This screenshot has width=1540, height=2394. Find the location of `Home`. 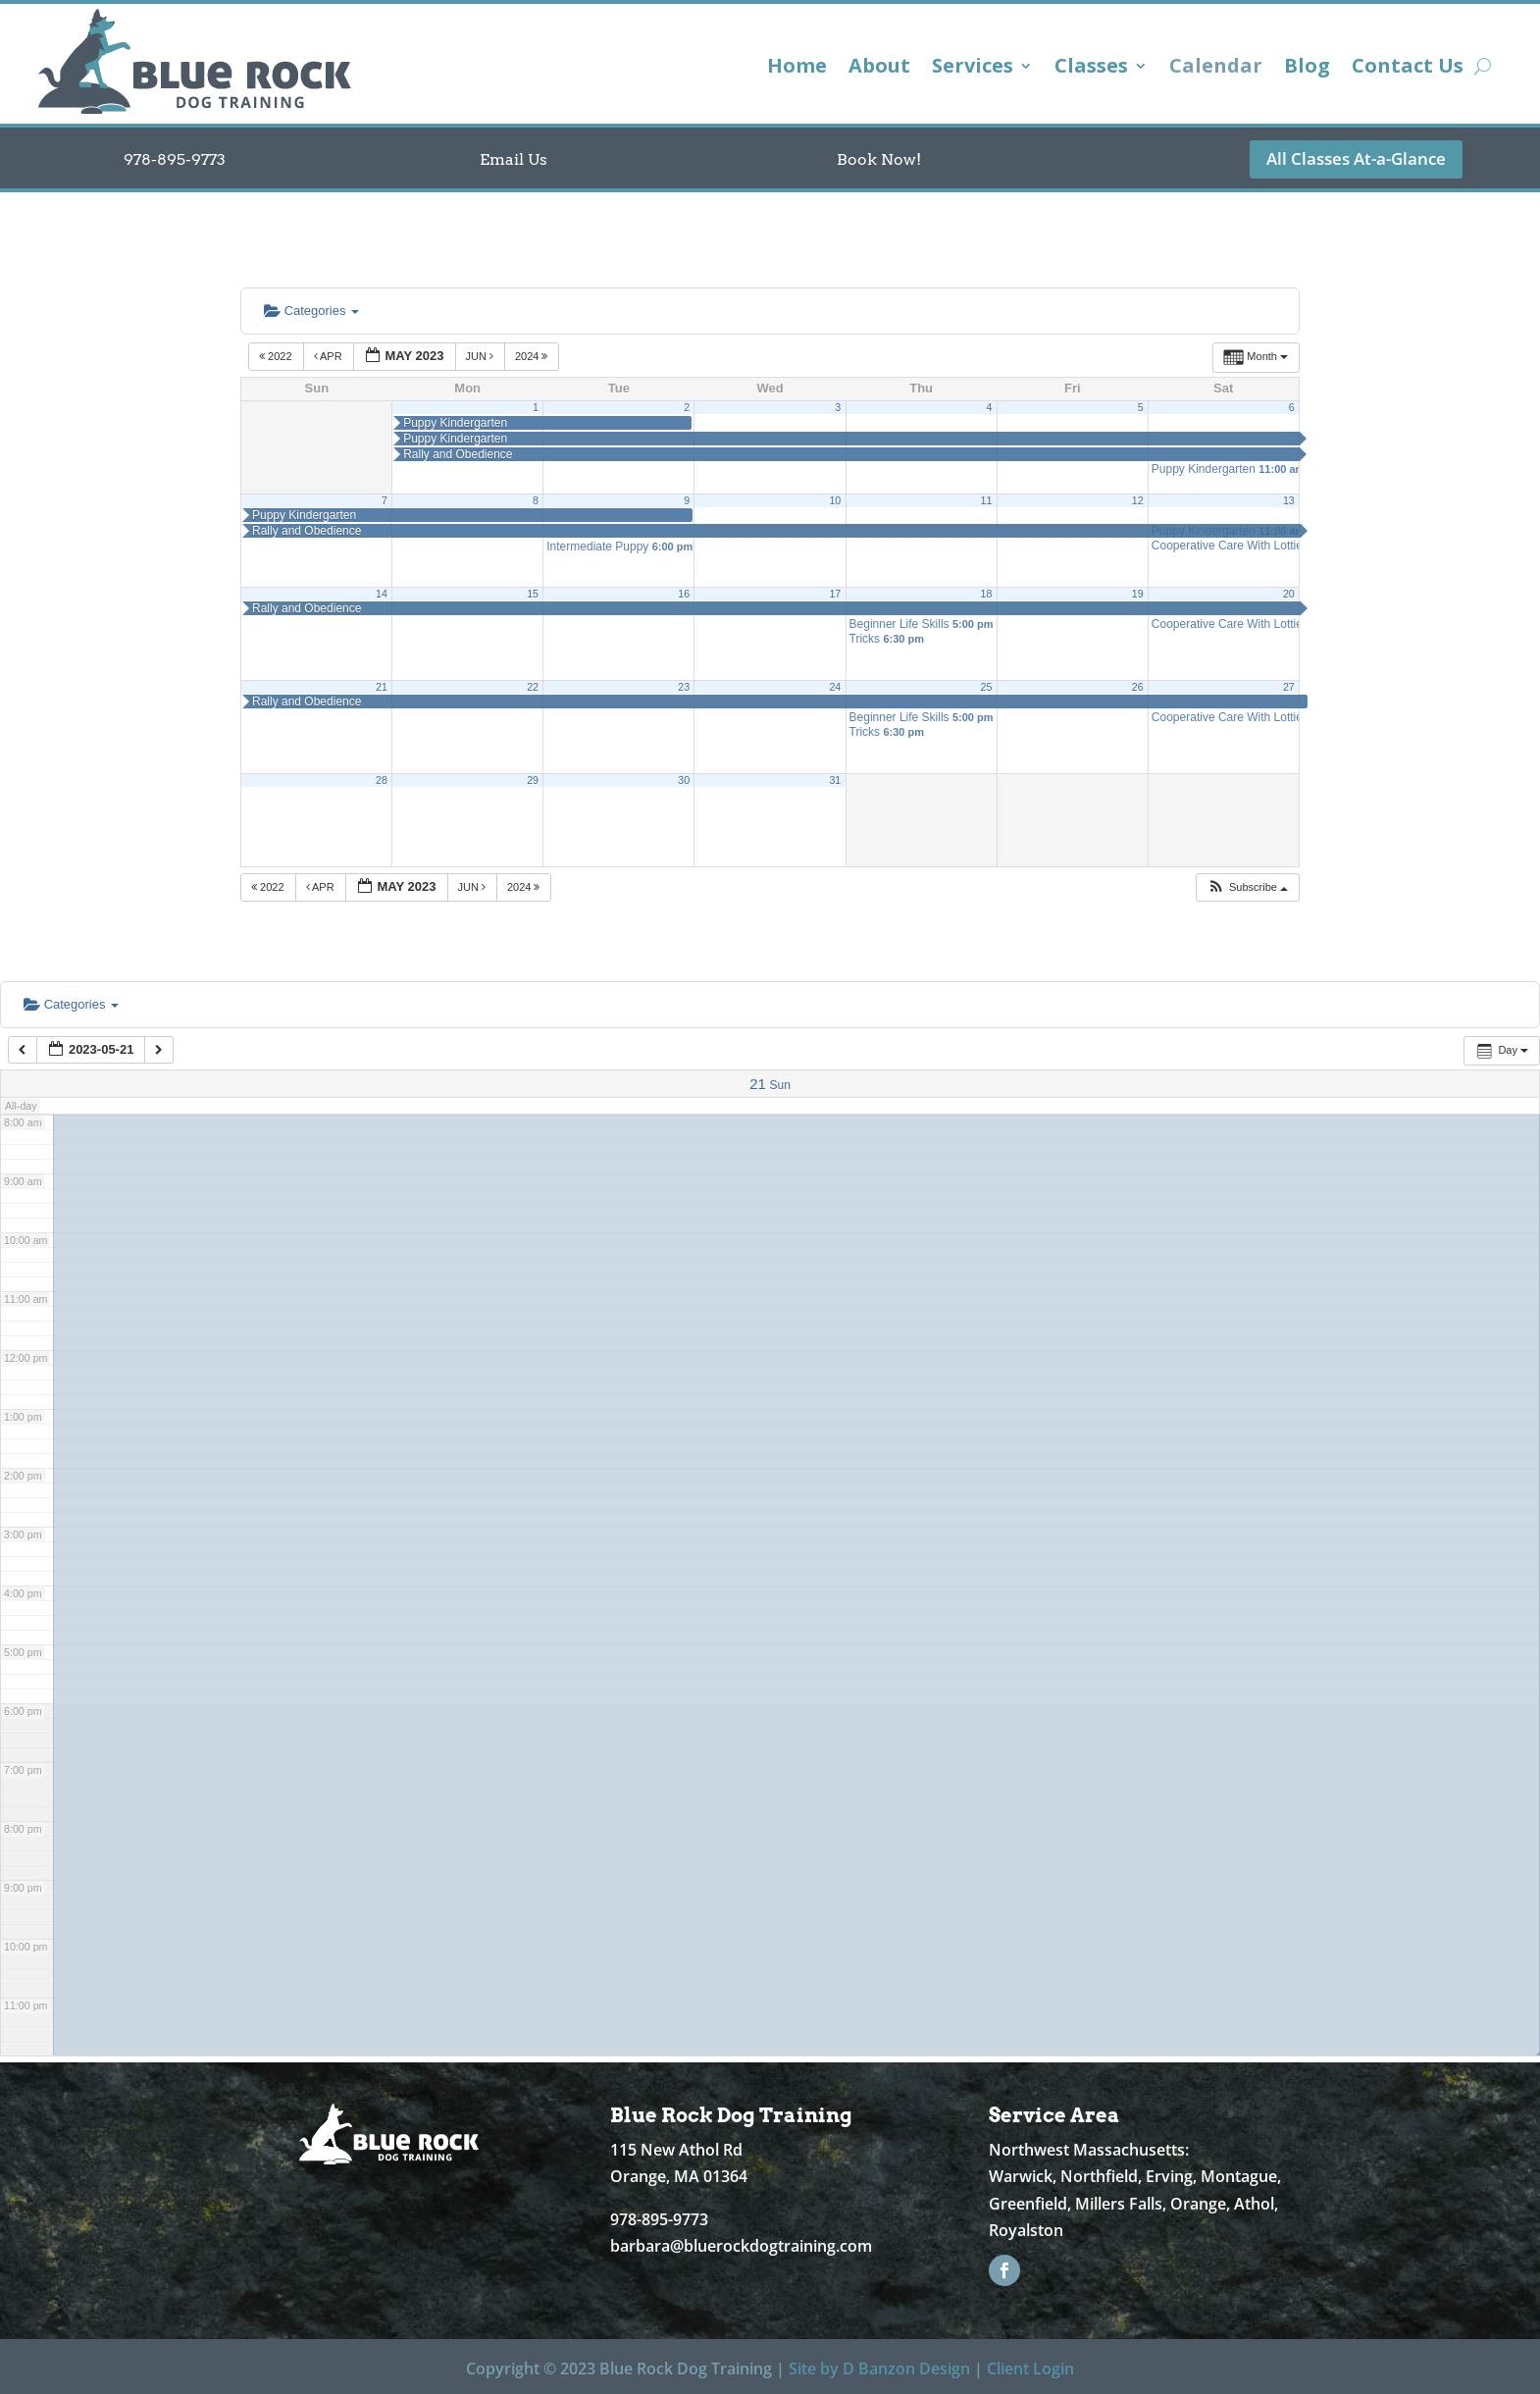

Home is located at coordinates (797, 68).